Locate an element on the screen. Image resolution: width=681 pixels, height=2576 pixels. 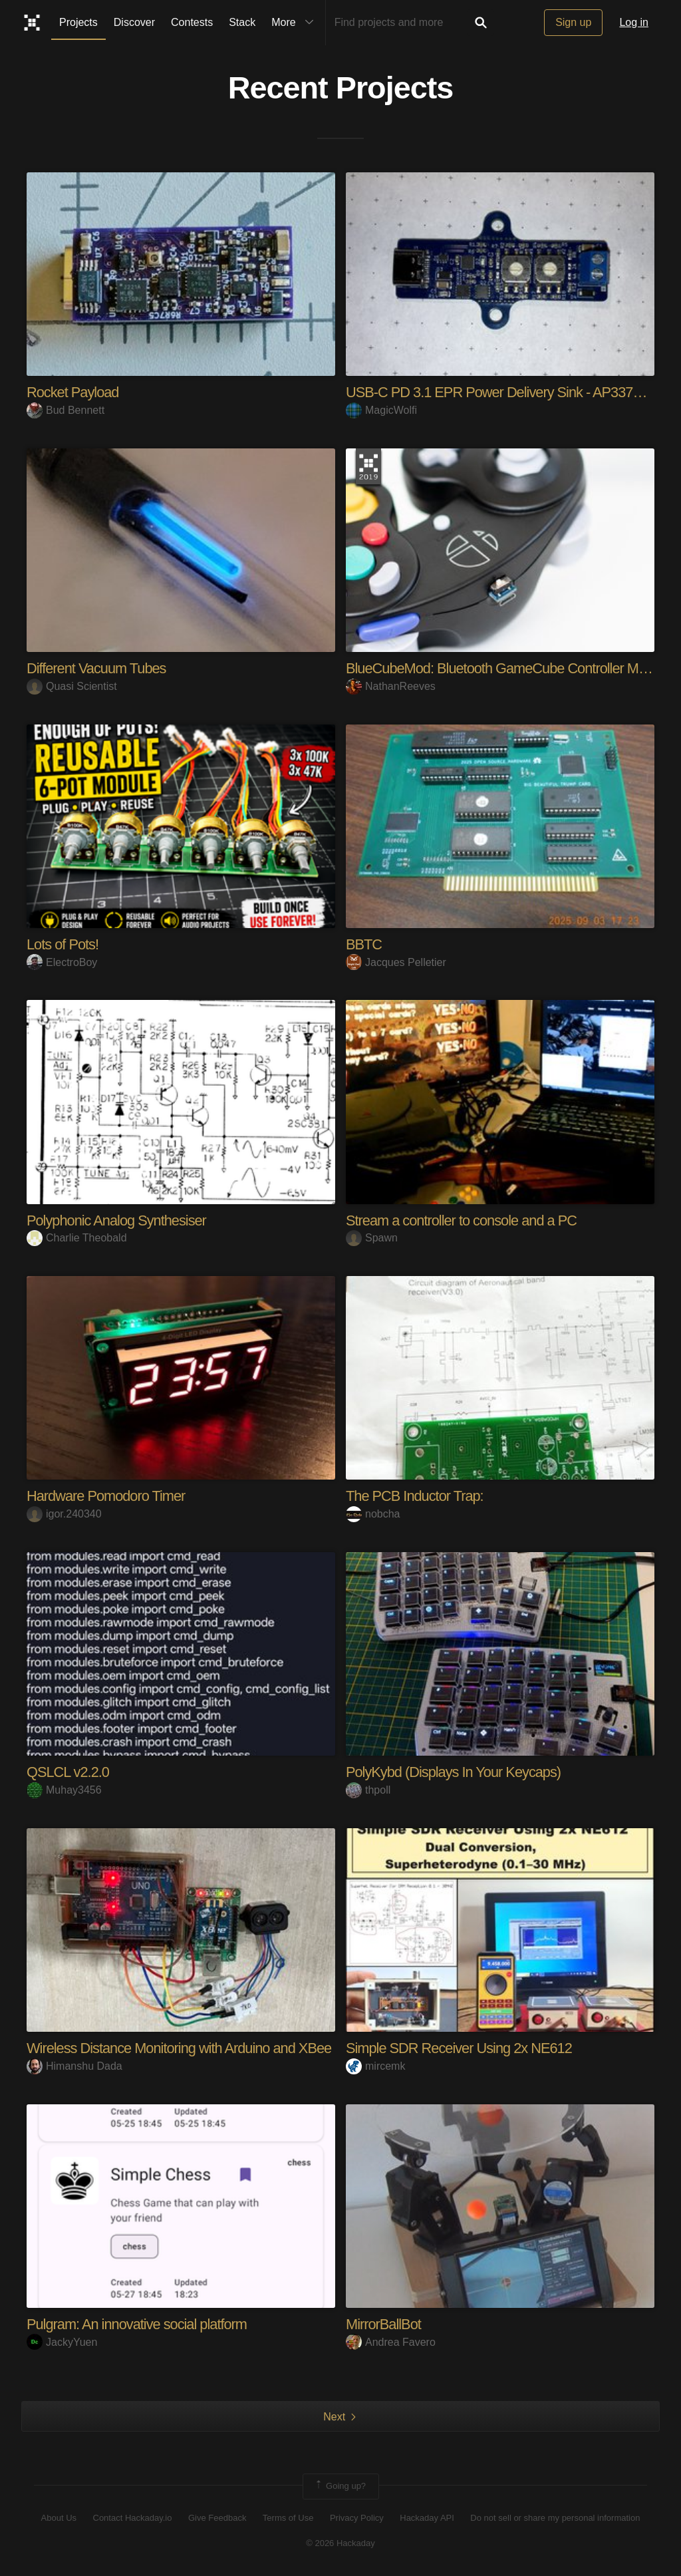
Sign up is located at coordinates (573, 22).